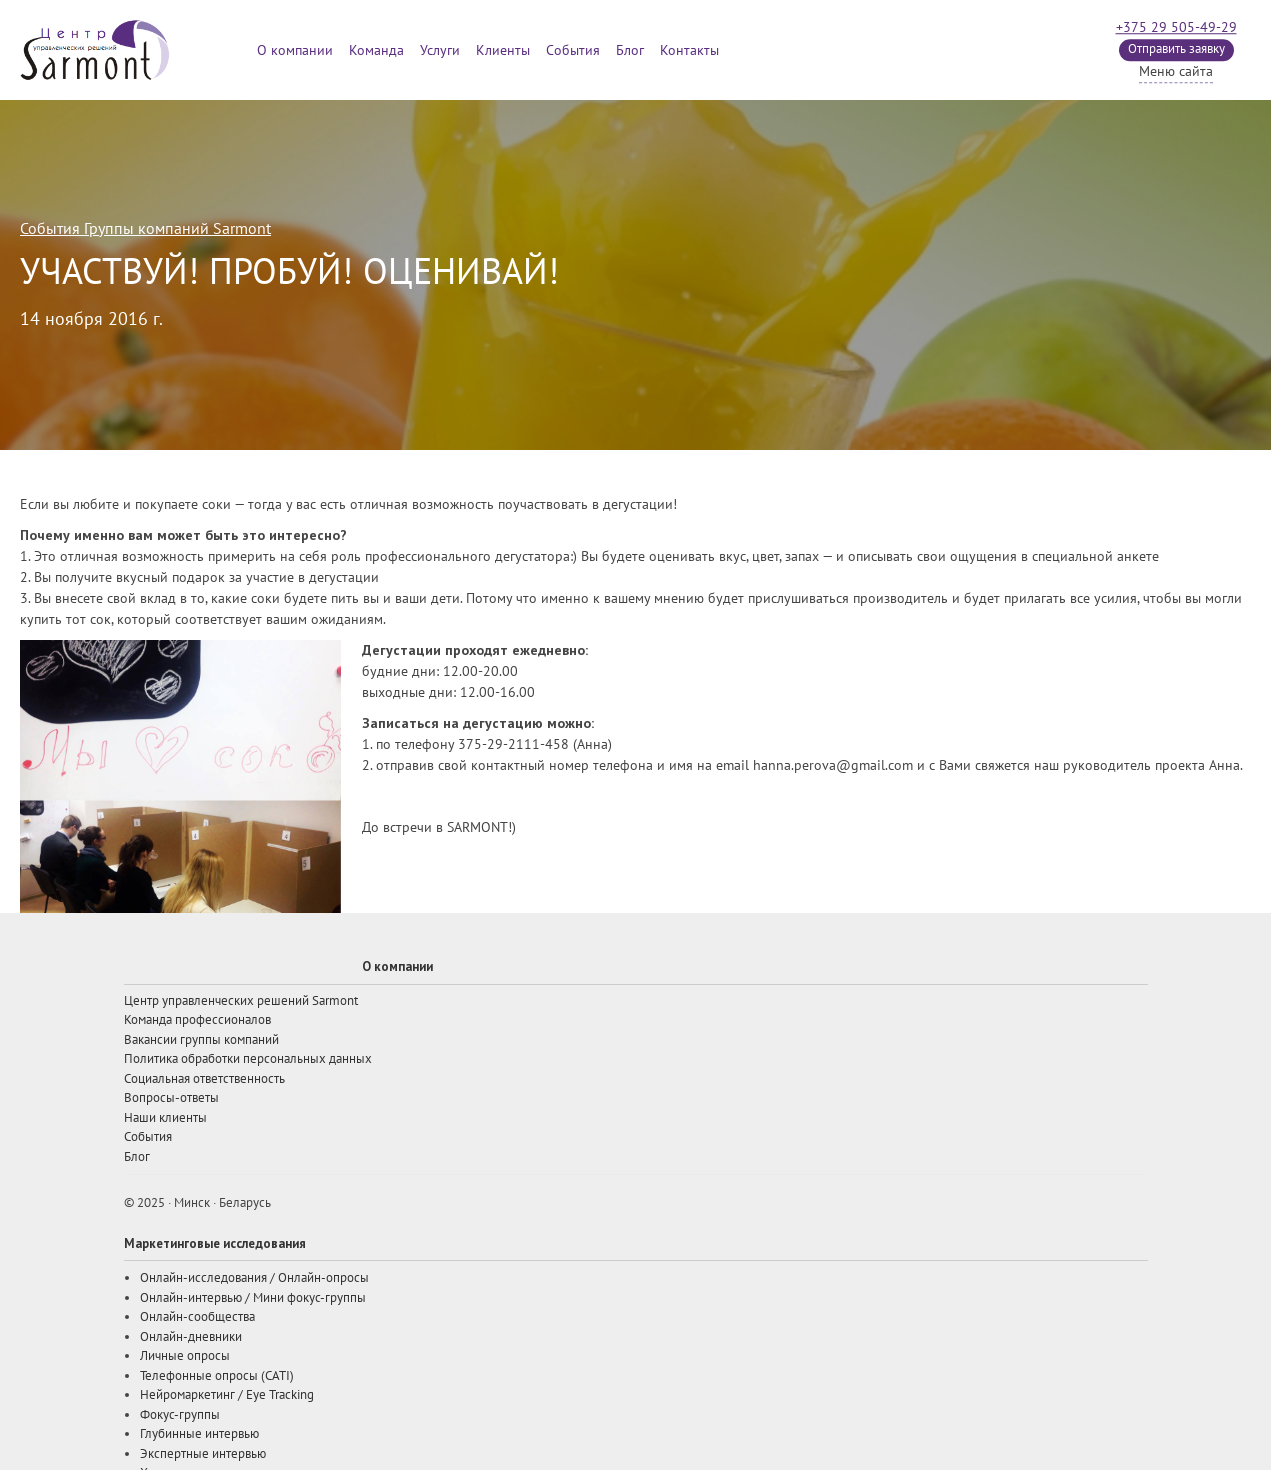 This screenshot has height=1470, width=1271. What do you see at coordinates (295, 50) in the screenshot?
I see `О компании` at bounding box center [295, 50].